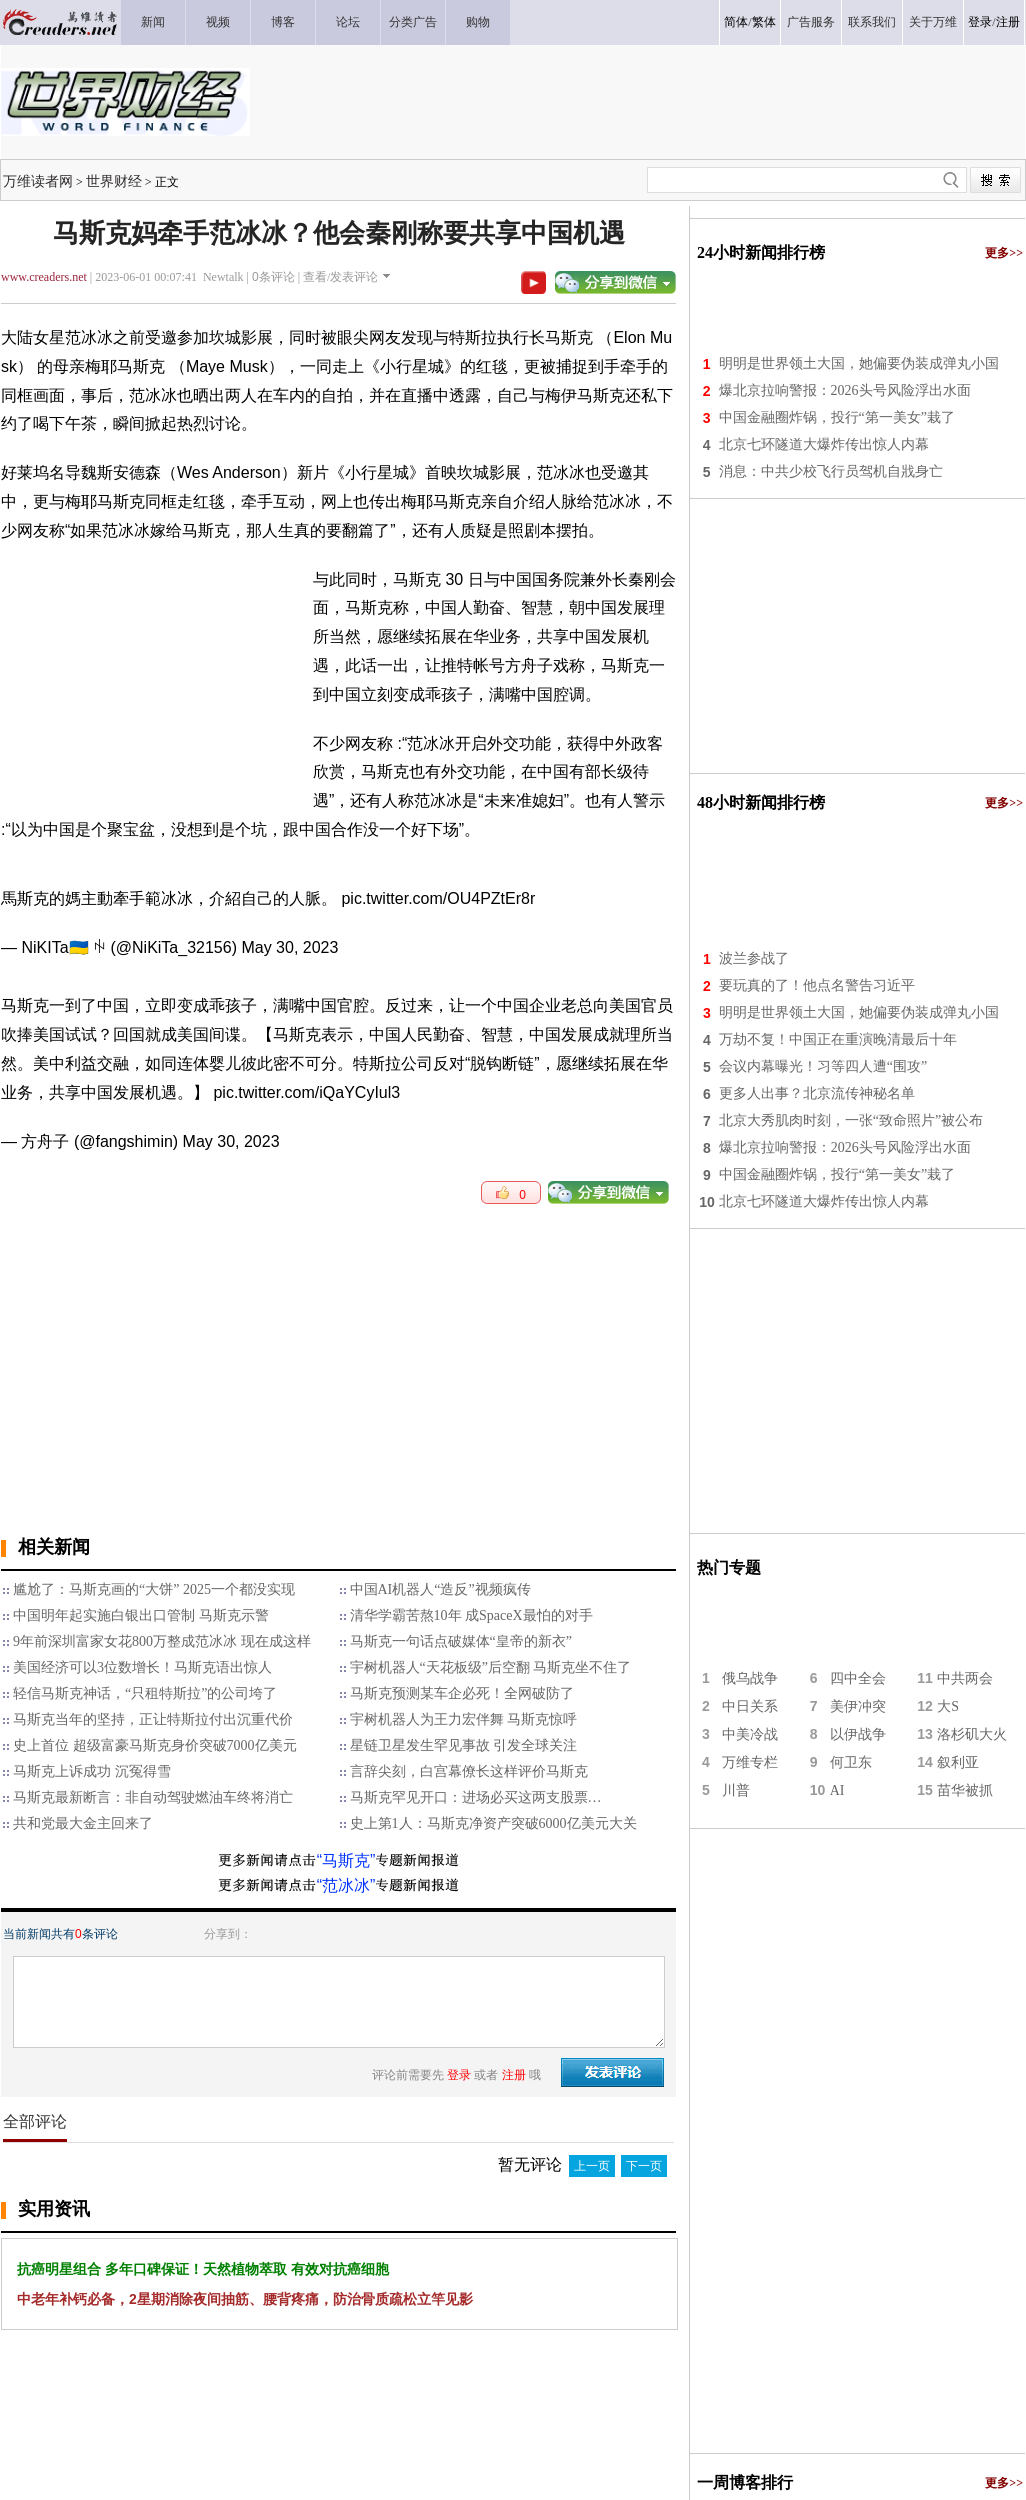  Describe the element at coordinates (980, 22) in the screenshot. I see `登录` at that location.